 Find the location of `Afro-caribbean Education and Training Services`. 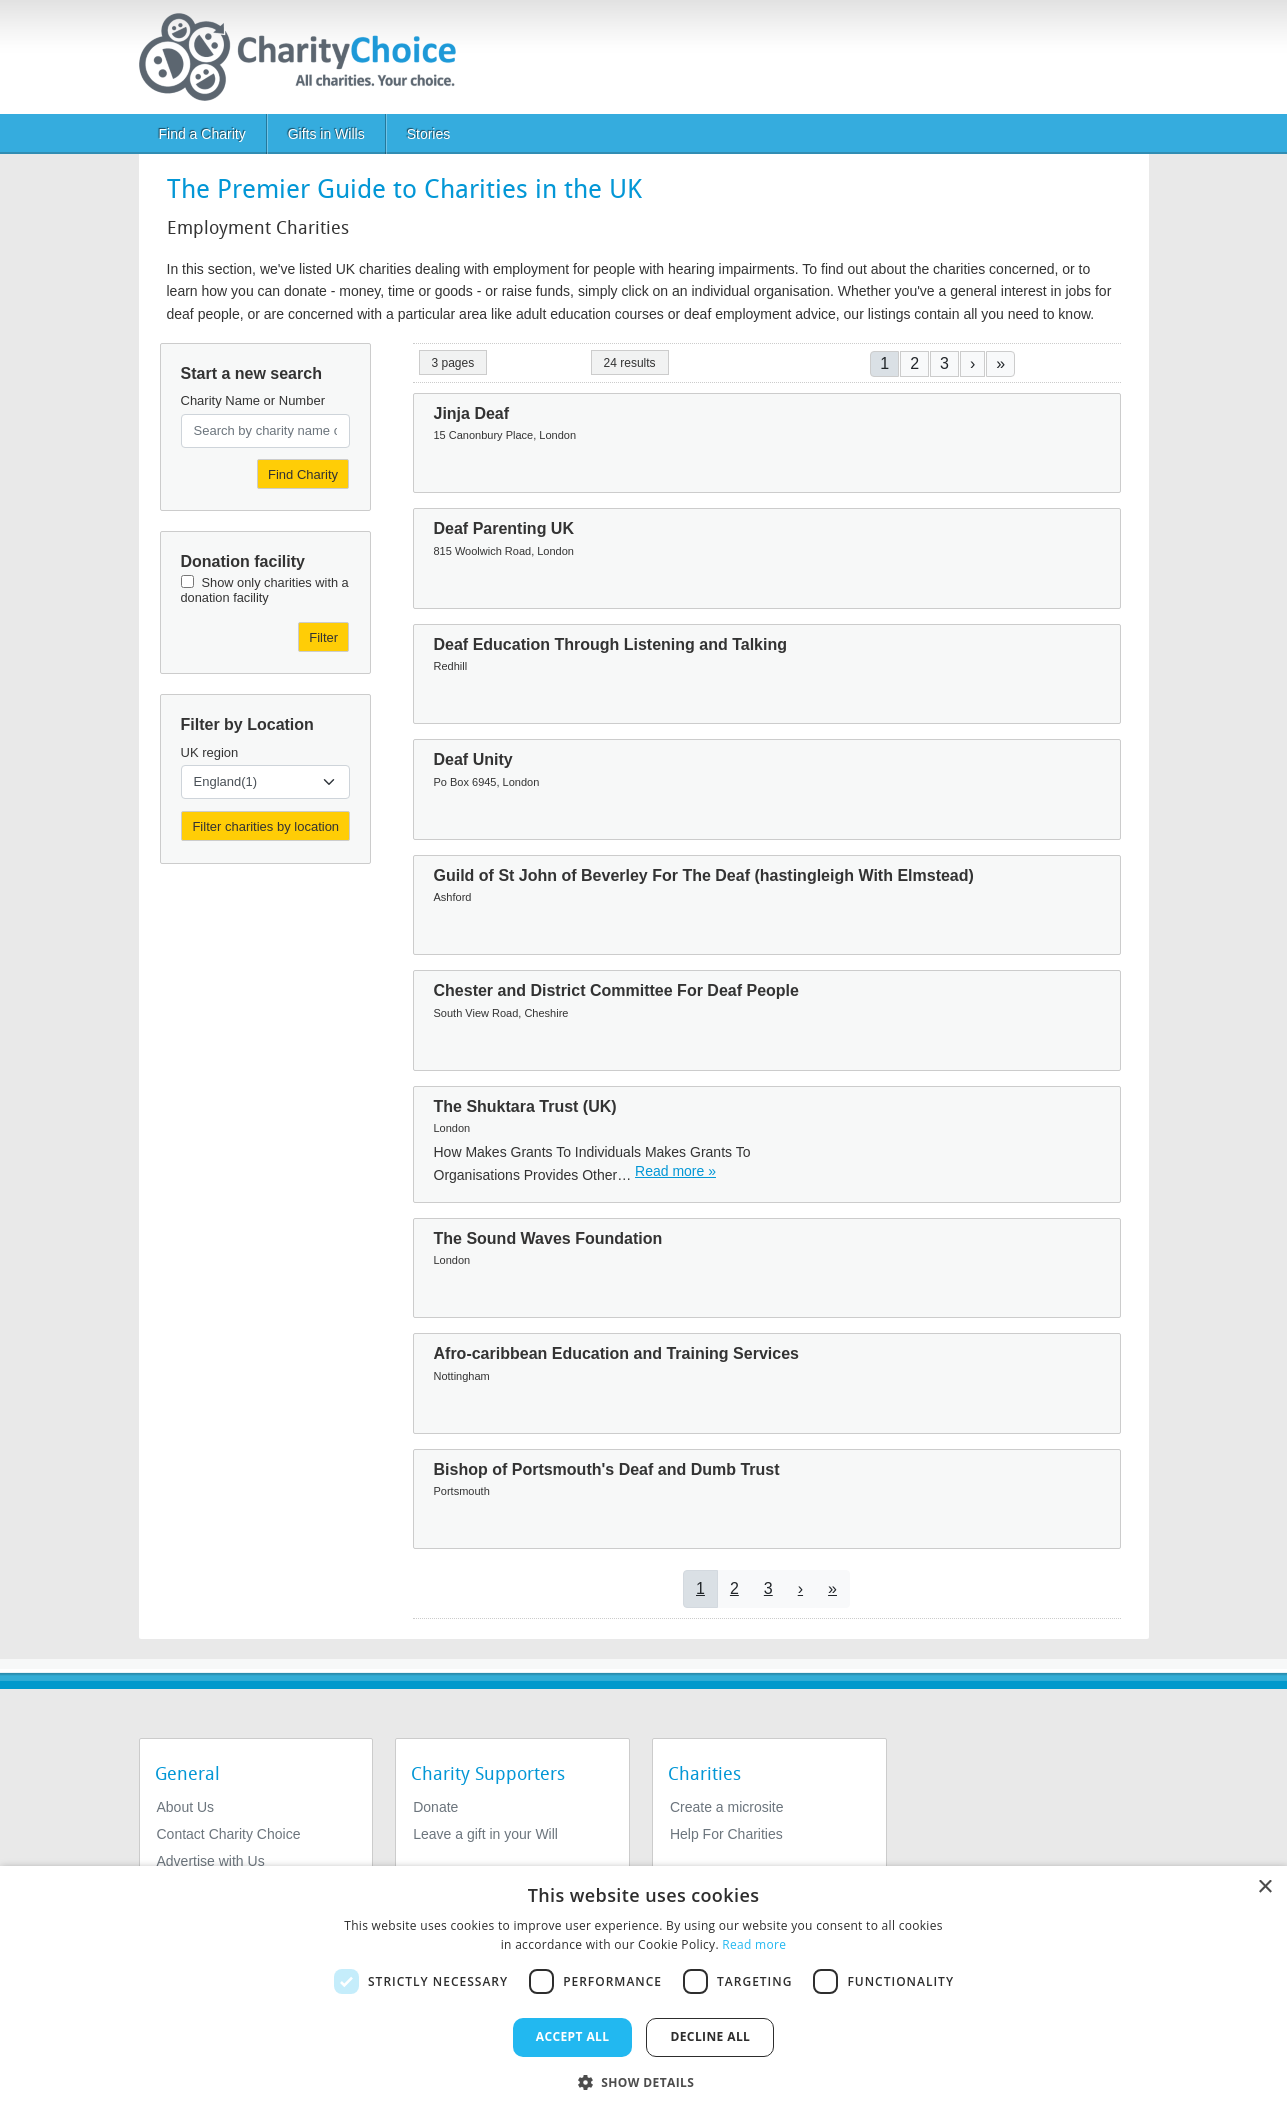

Afro-caribbean Education and Training Services is located at coordinates (616, 1353).